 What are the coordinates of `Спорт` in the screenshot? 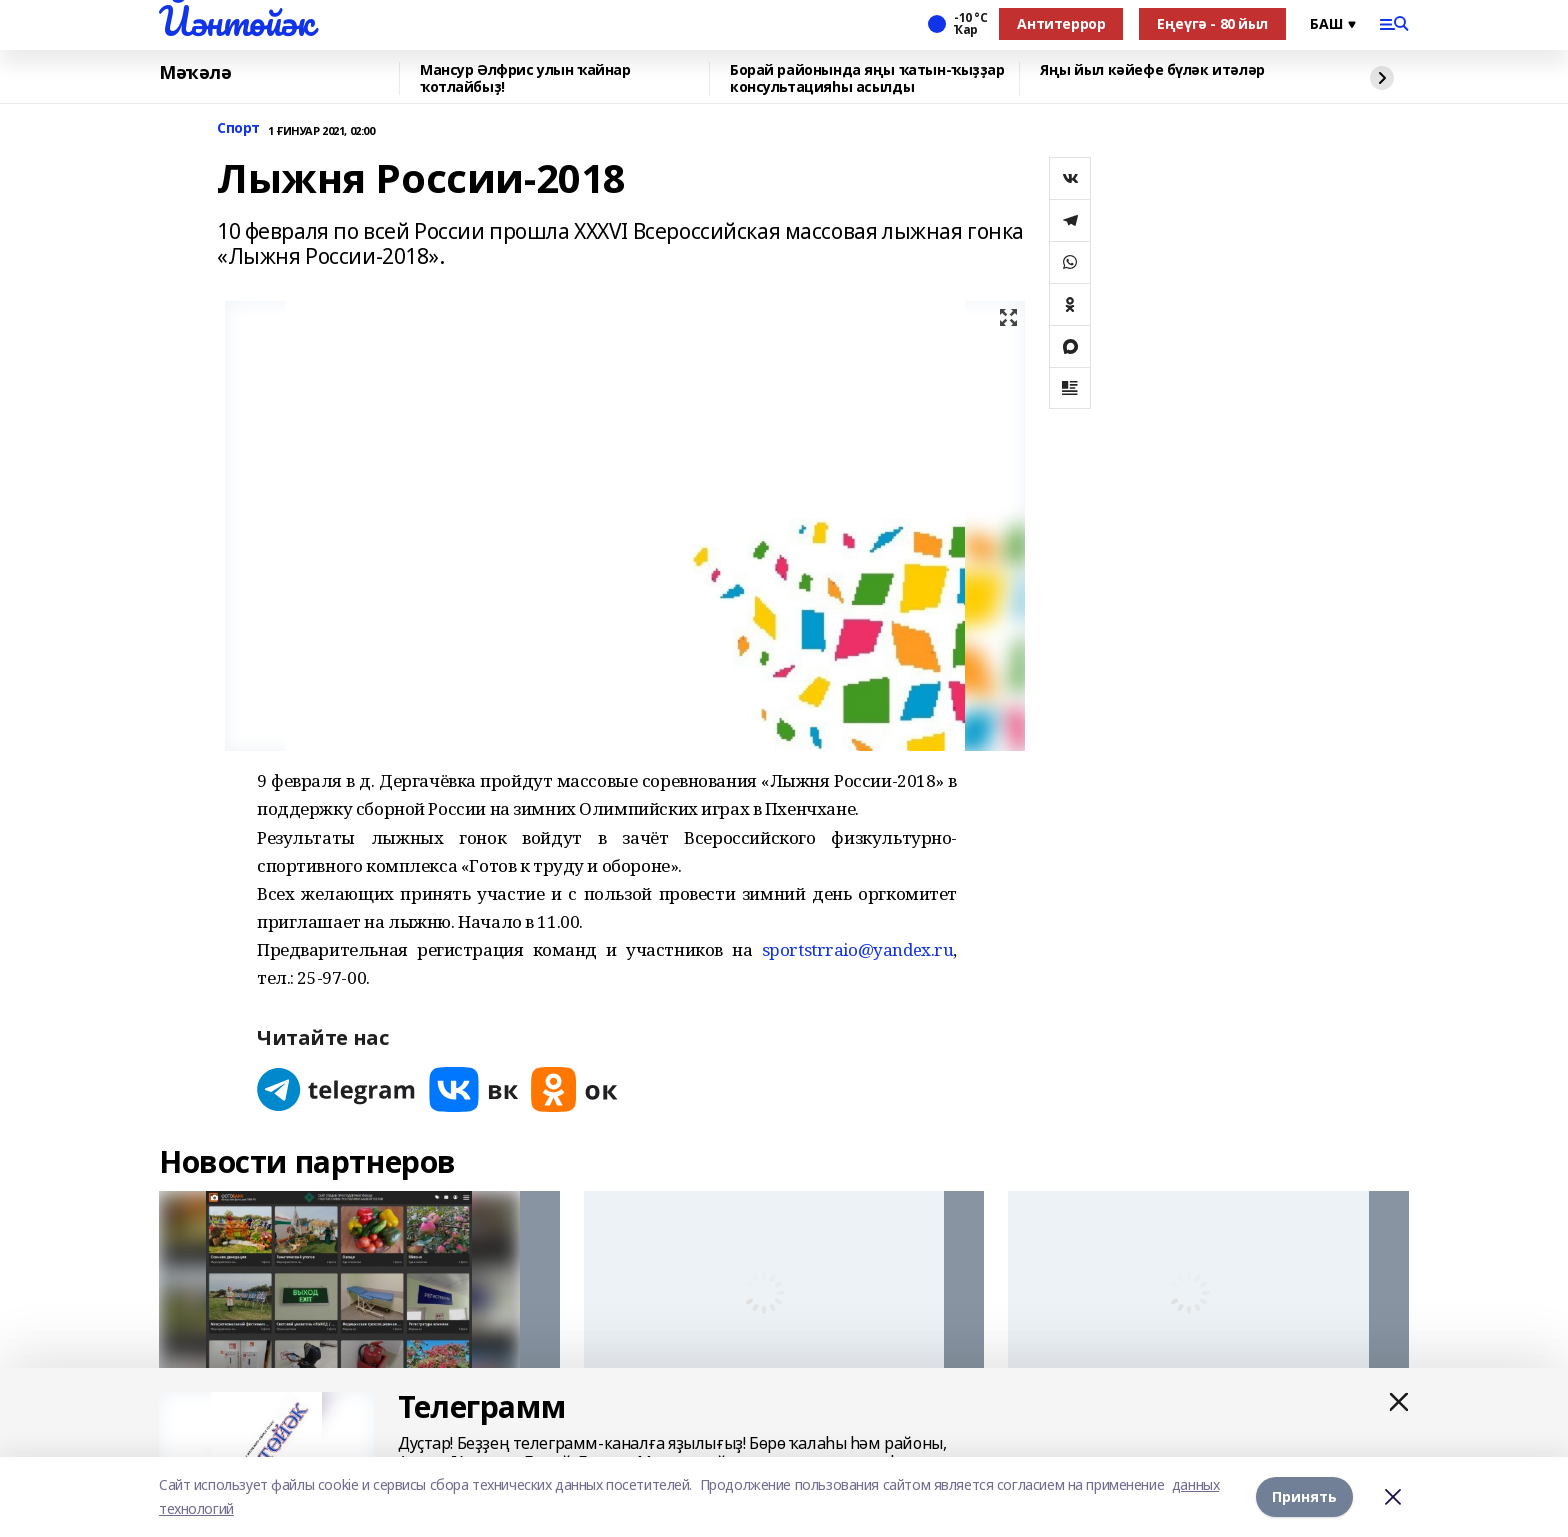 It's located at (238, 128).